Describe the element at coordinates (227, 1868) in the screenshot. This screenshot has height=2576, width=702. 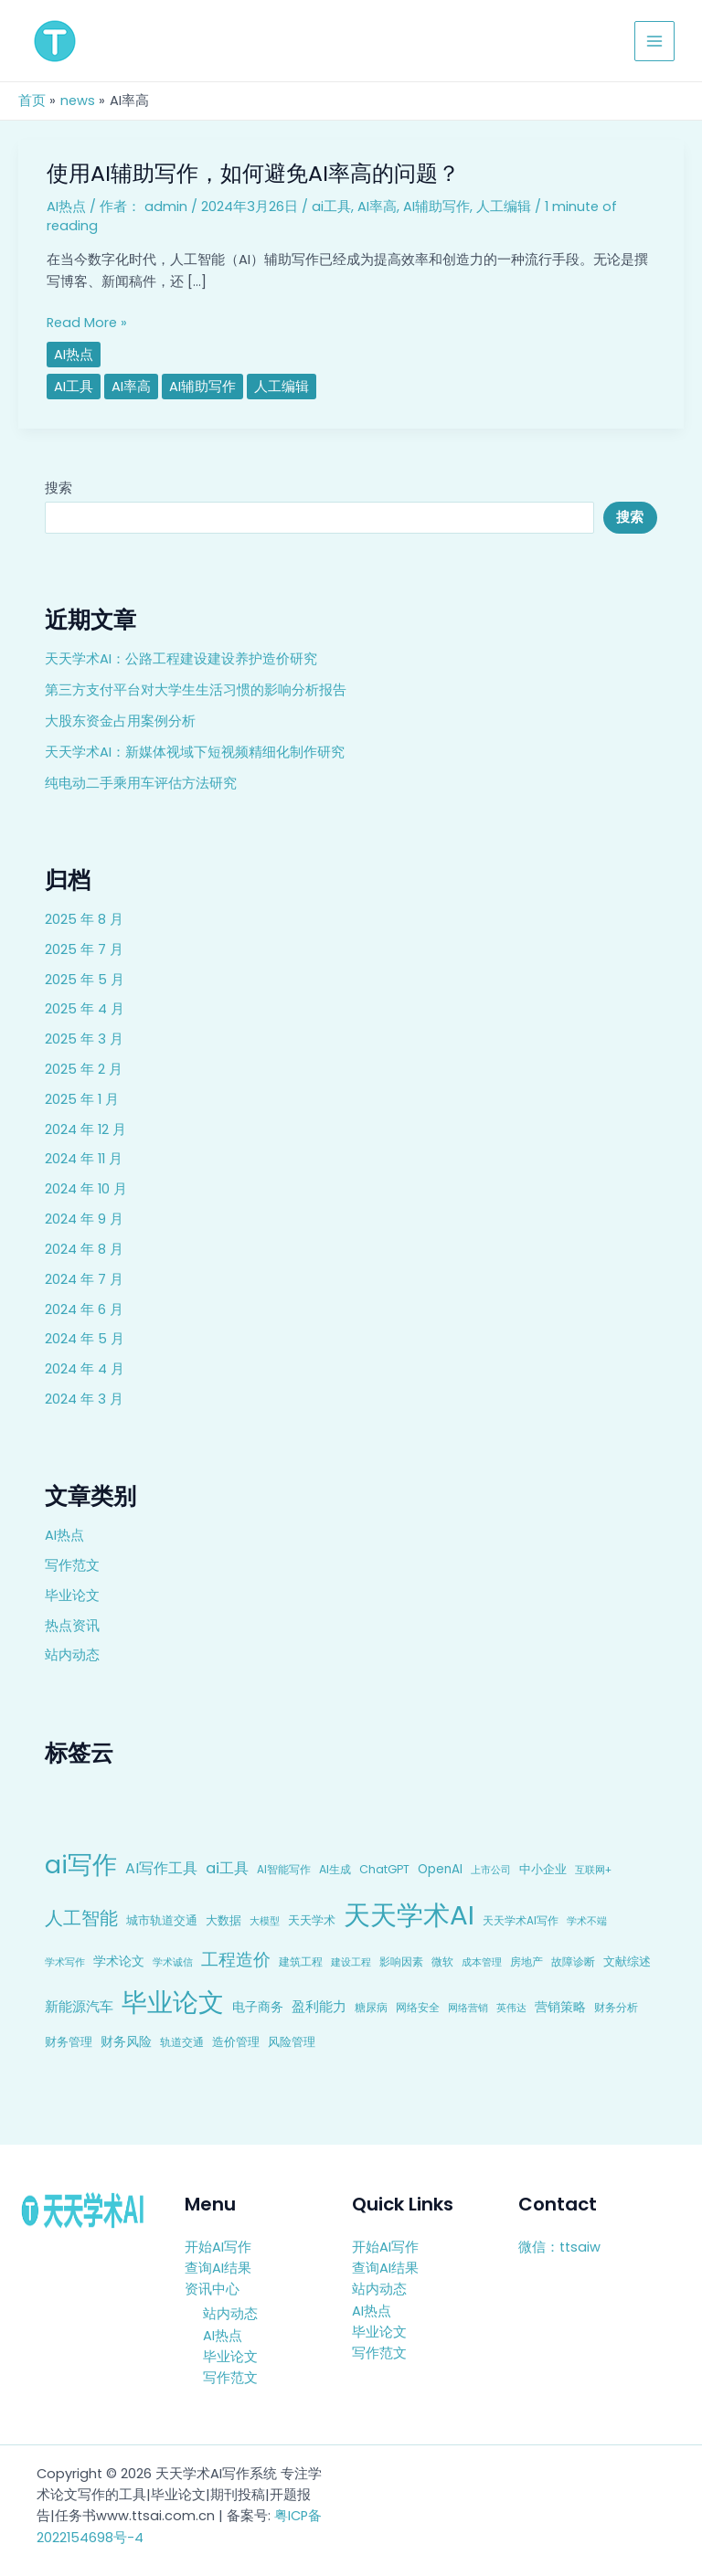
I see `ai工具 [ai工具 (24 项)]` at that location.